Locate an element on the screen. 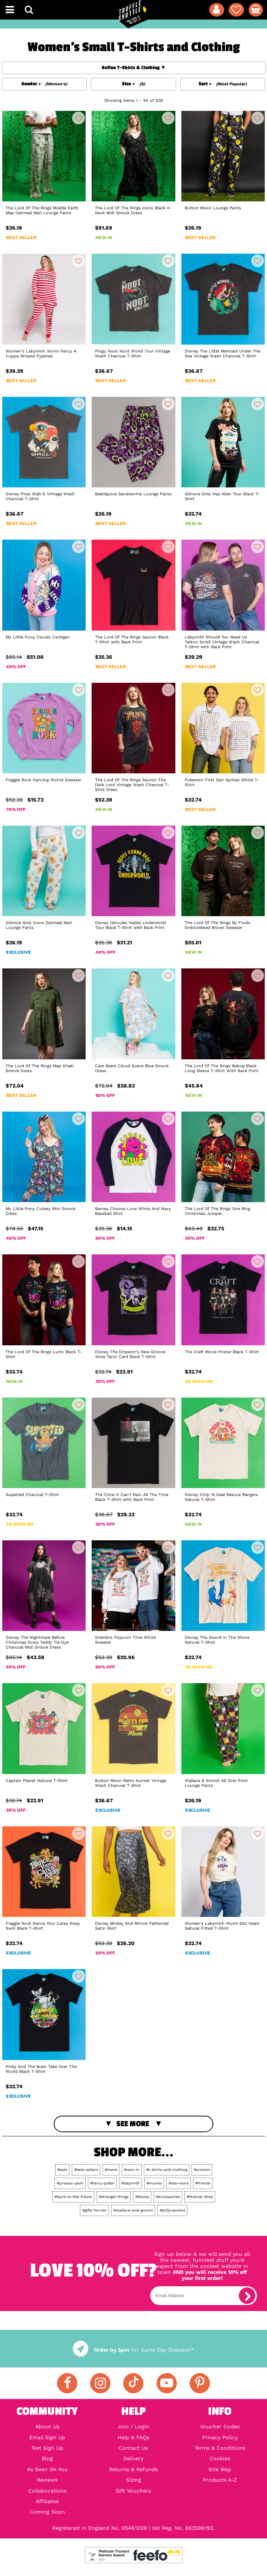 The width and height of the screenshot is (267, 2576). #women is located at coordinates (202, 2169).